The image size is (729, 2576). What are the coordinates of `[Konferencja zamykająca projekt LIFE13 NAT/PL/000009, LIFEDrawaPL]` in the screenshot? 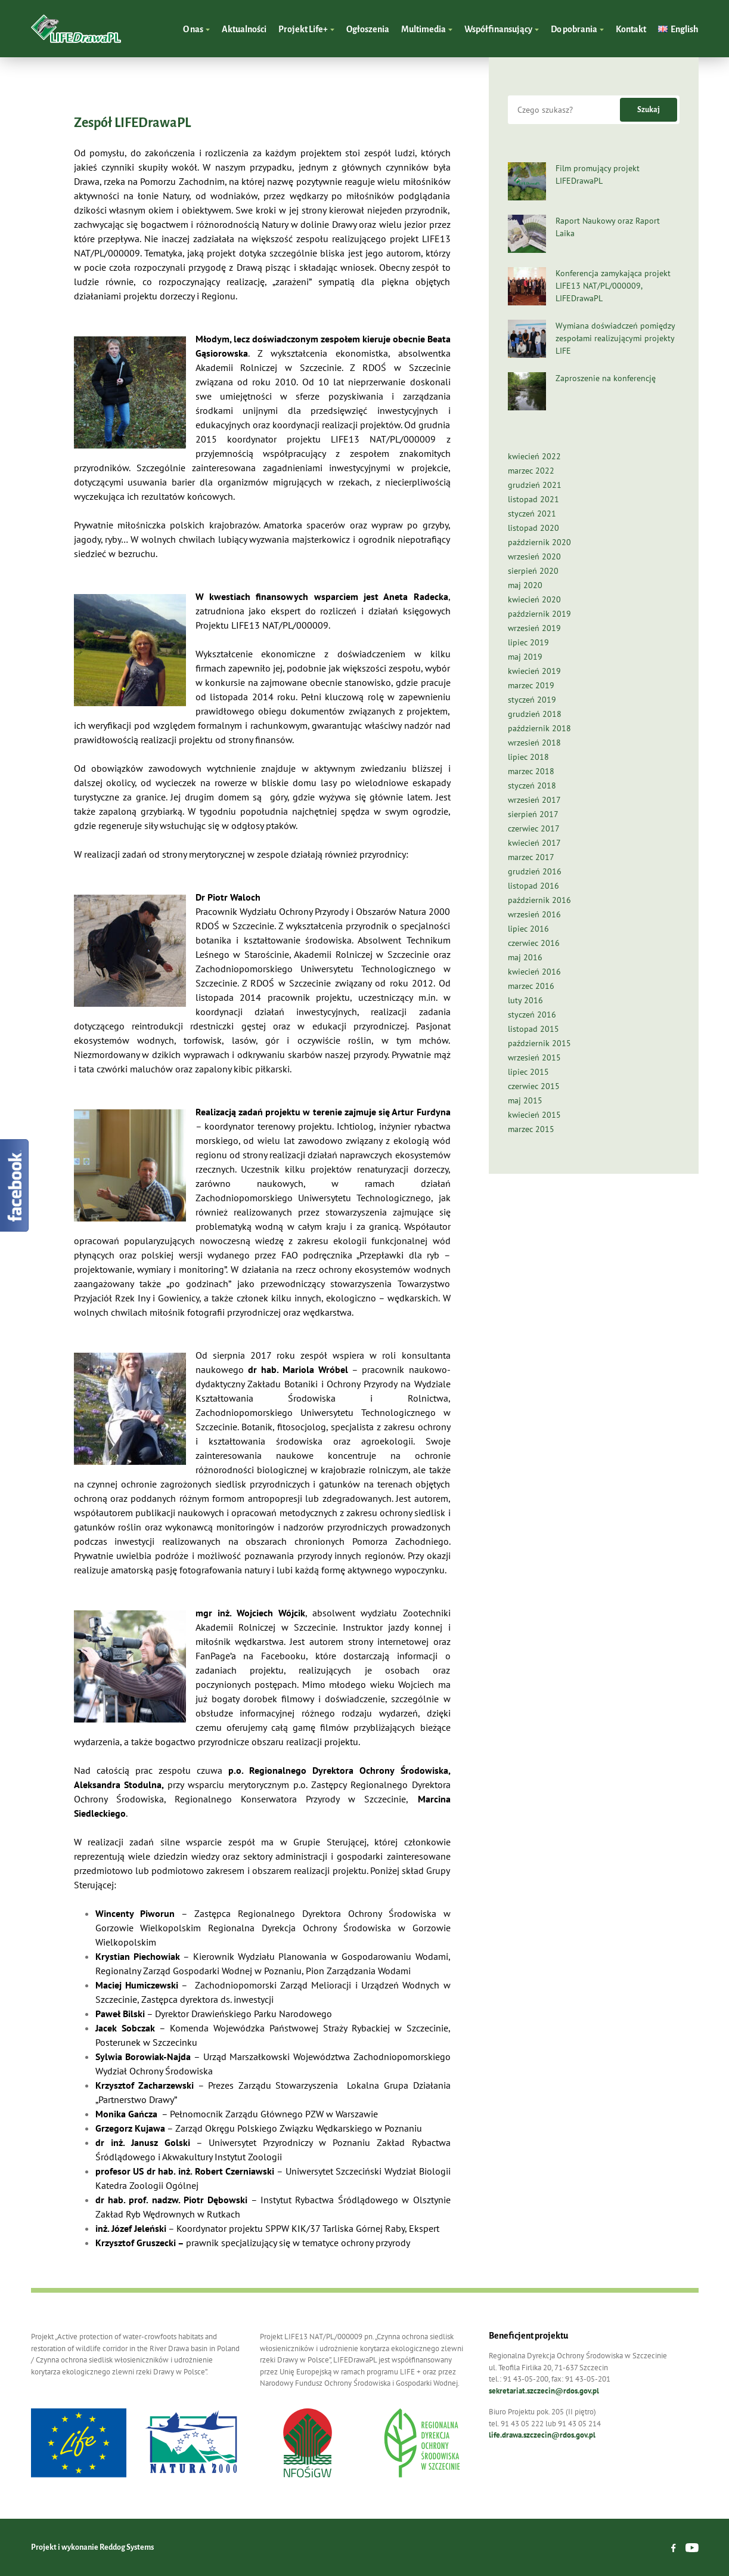 It's located at (527, 286).